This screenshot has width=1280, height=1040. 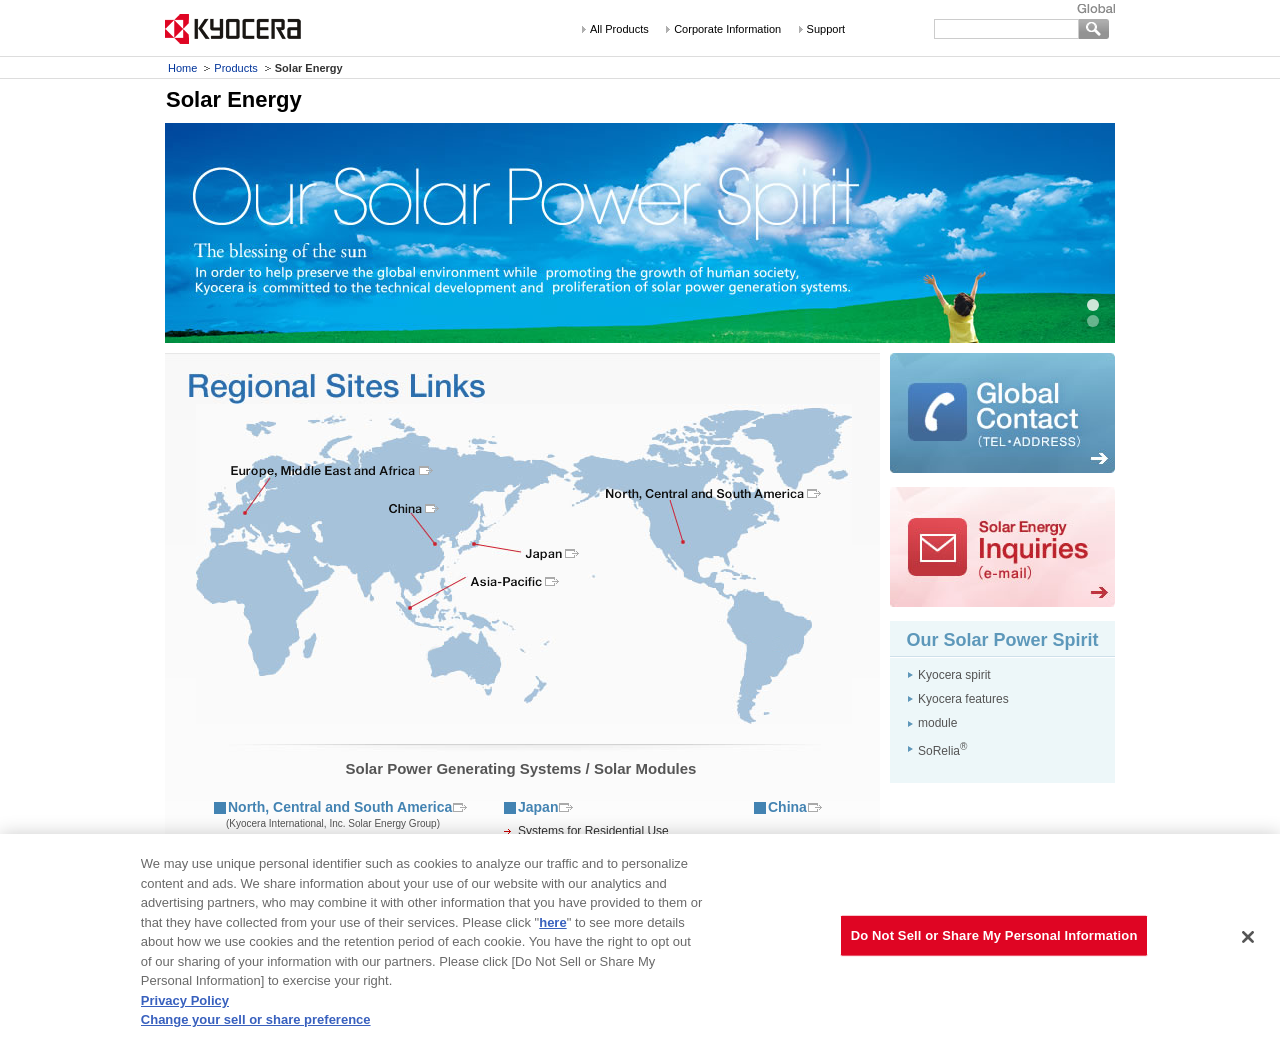 I want to click on Support, so click(x=826, y=29).